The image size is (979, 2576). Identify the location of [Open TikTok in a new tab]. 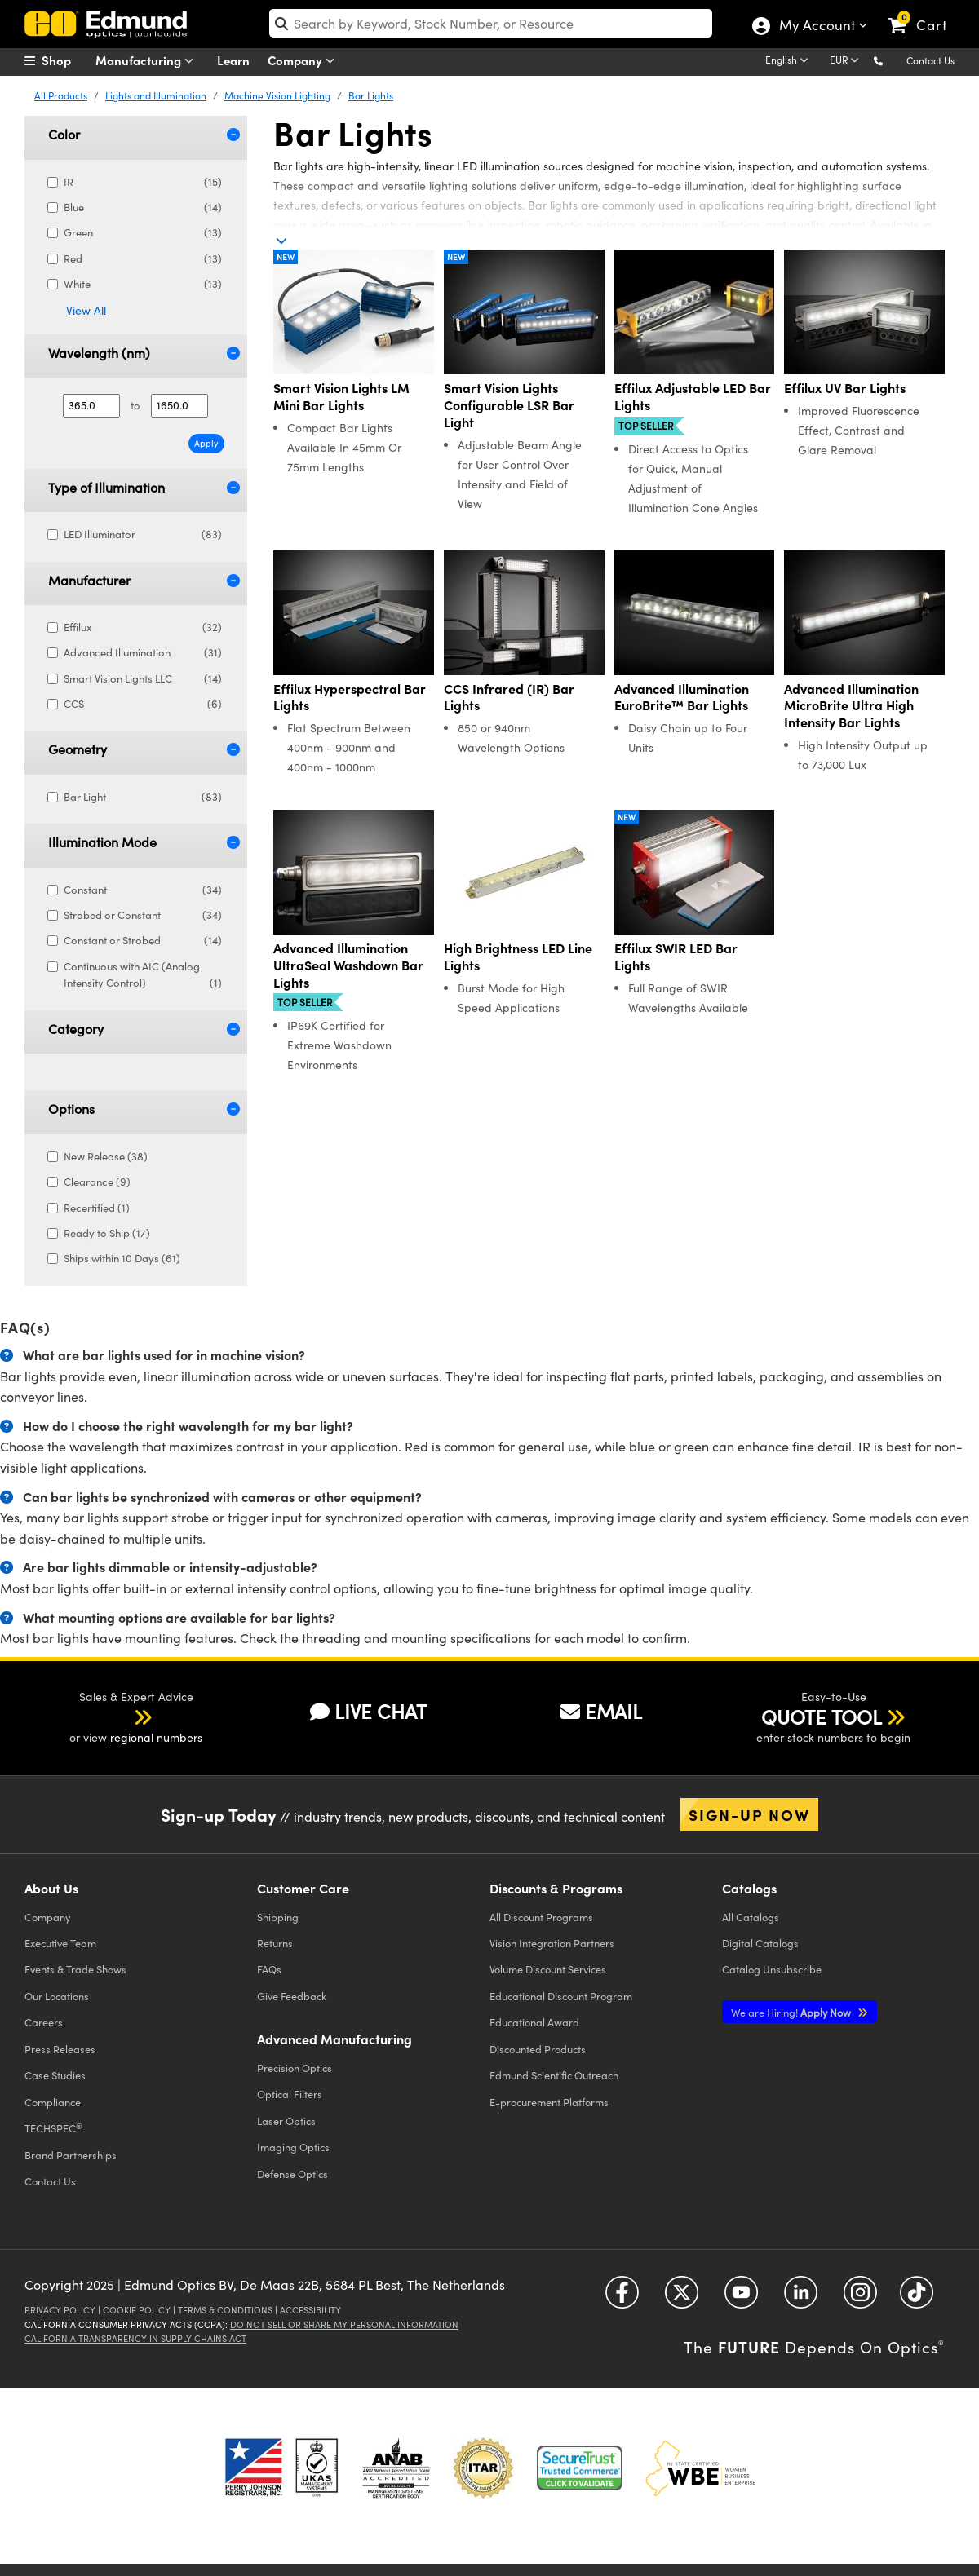
(916, 2297).